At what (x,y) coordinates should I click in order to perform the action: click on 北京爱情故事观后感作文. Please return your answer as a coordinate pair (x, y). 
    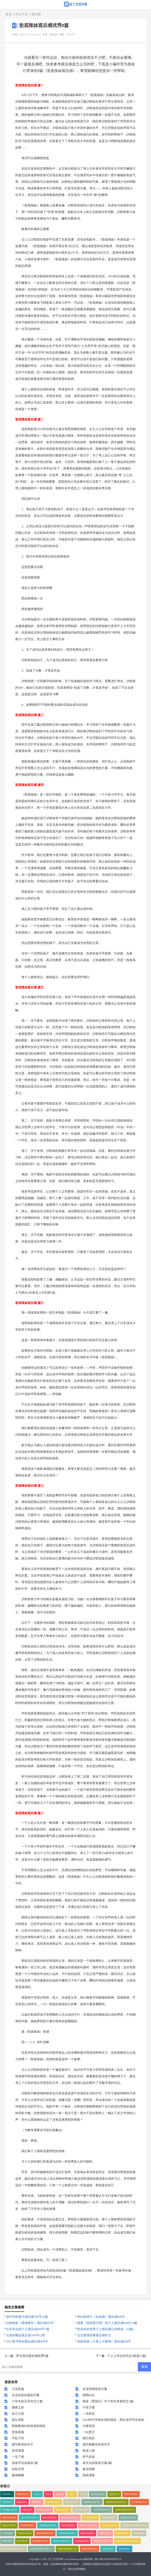
    Looking at the image, I should click on (94, 2335).